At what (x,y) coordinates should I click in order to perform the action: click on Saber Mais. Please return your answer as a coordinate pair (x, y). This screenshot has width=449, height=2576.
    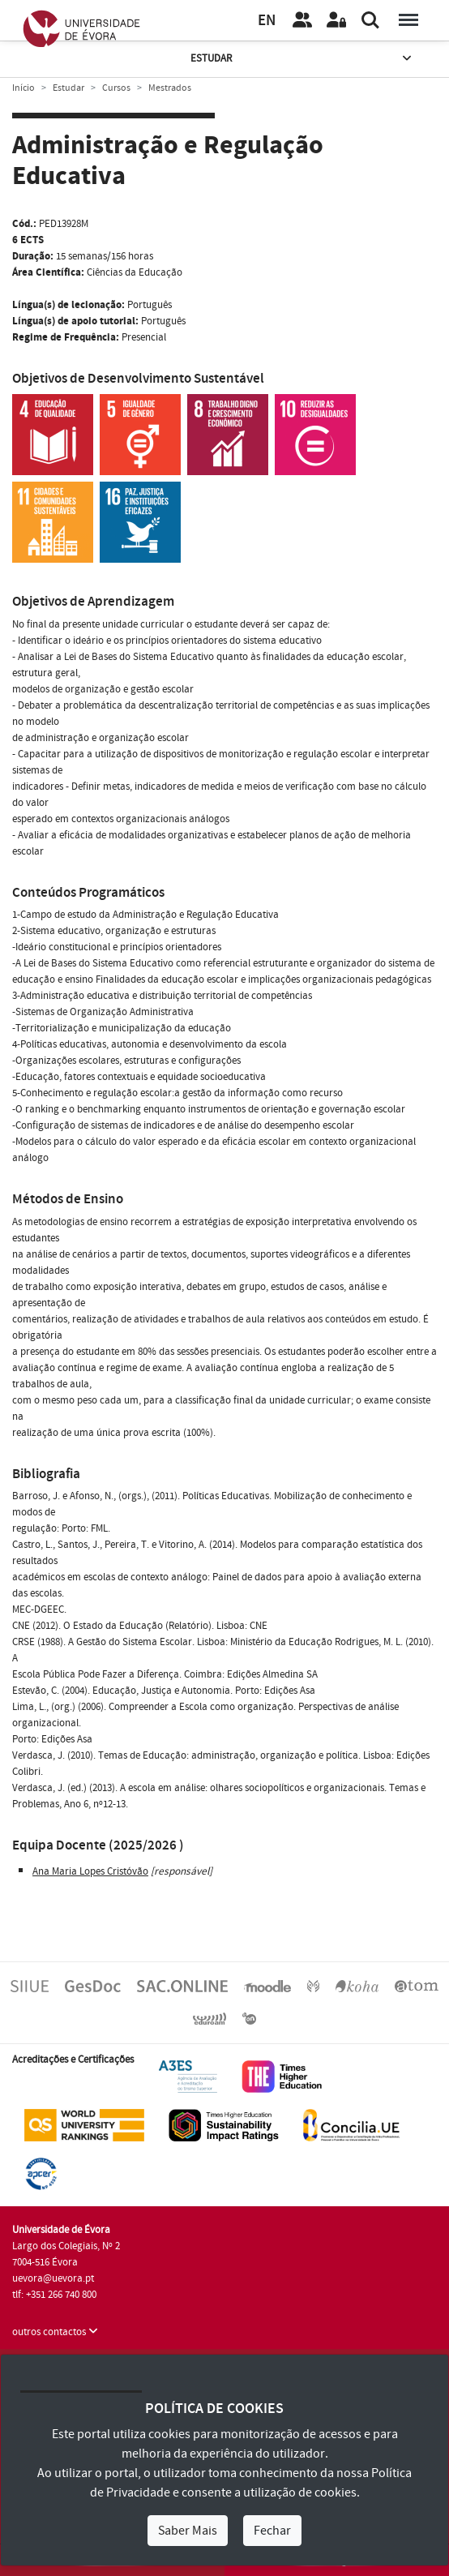
    Looking at the image, I should click on (187, 2530).